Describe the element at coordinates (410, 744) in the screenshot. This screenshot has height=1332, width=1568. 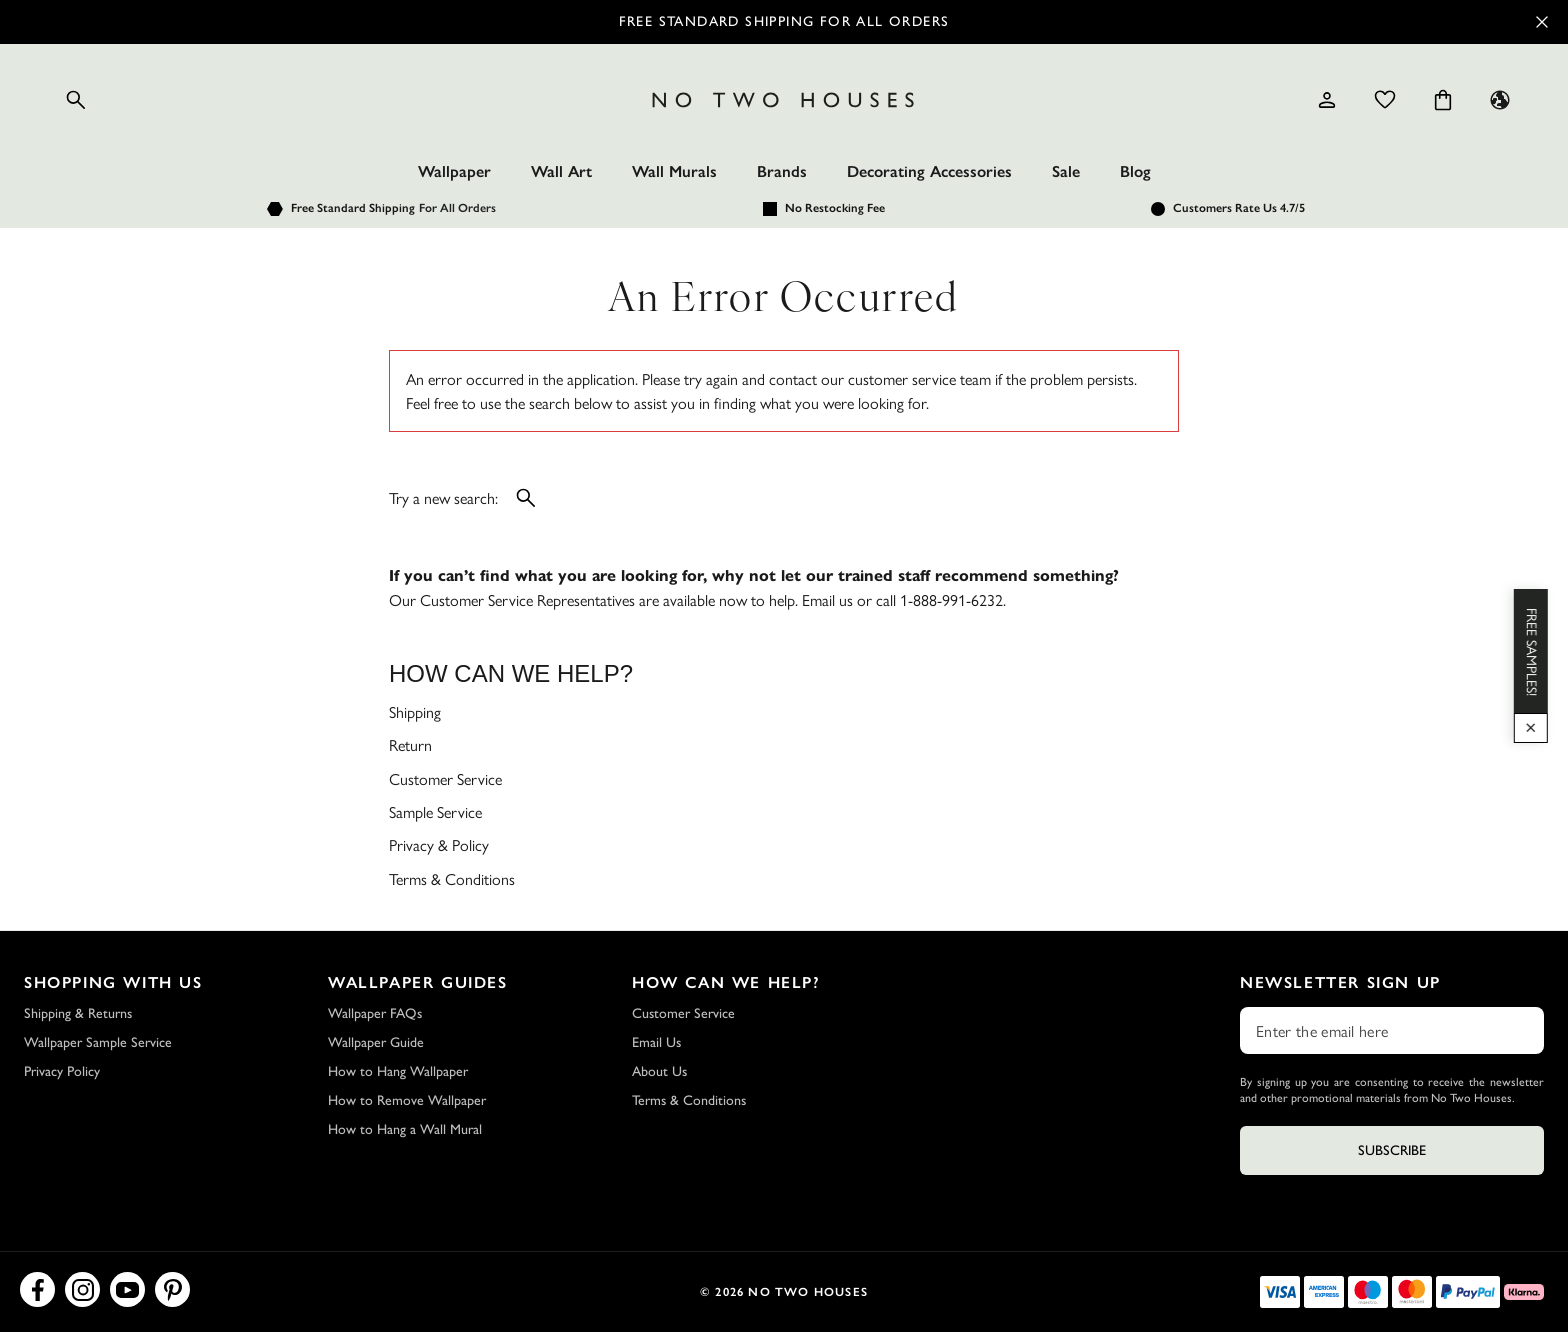
I see `Return` at that location.